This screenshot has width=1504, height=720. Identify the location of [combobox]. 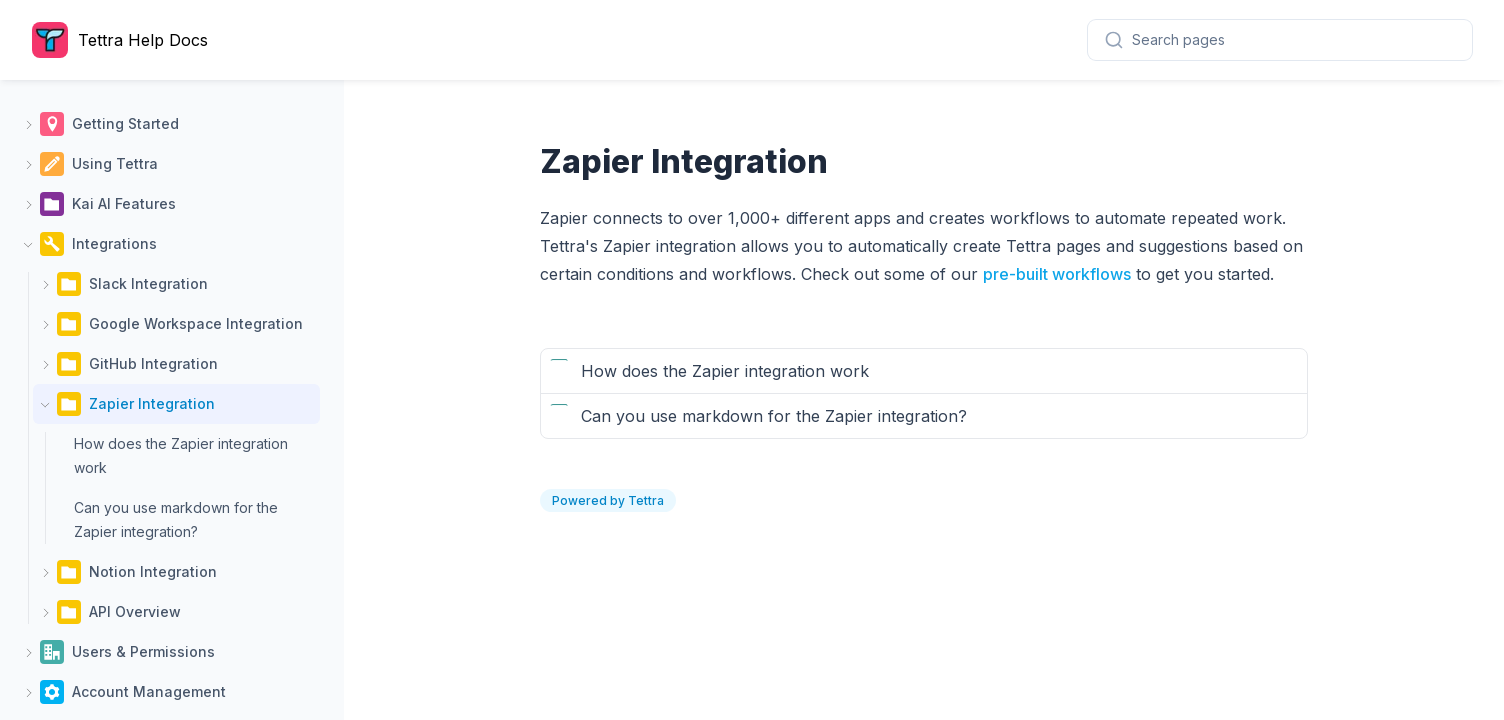
(1280, 40).